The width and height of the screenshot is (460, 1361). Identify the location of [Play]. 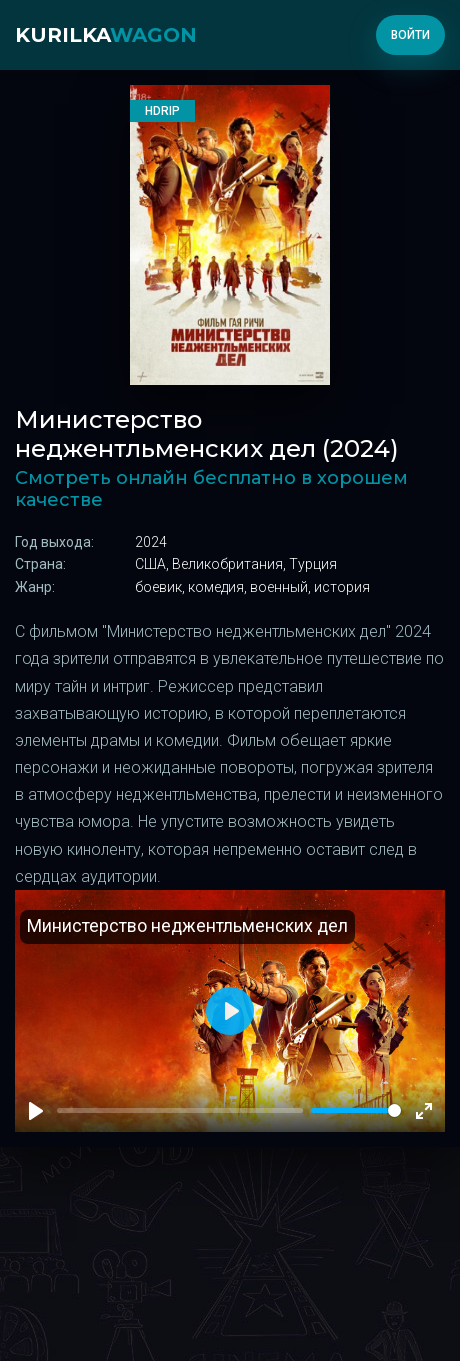
(36, 1111).